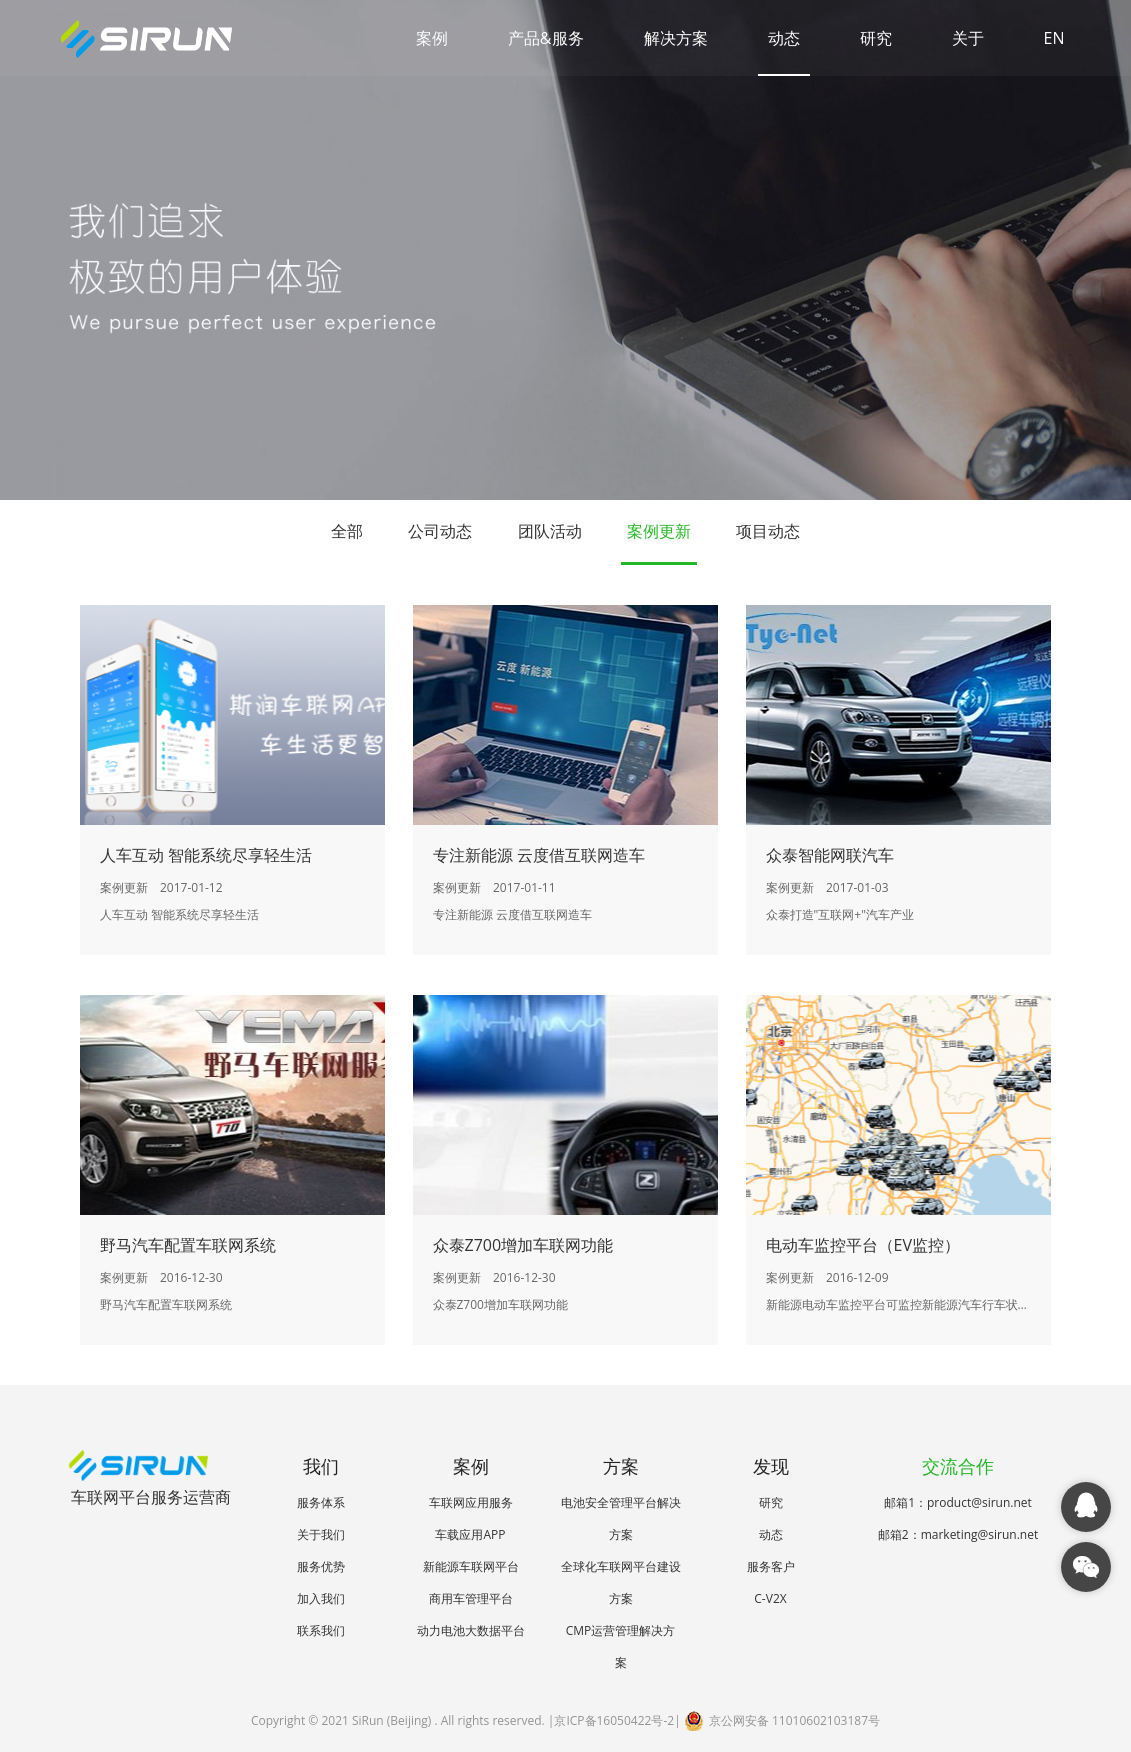  Describe the element at coordinates (1054, 38) in the screenshot. I see `EN` at that location.